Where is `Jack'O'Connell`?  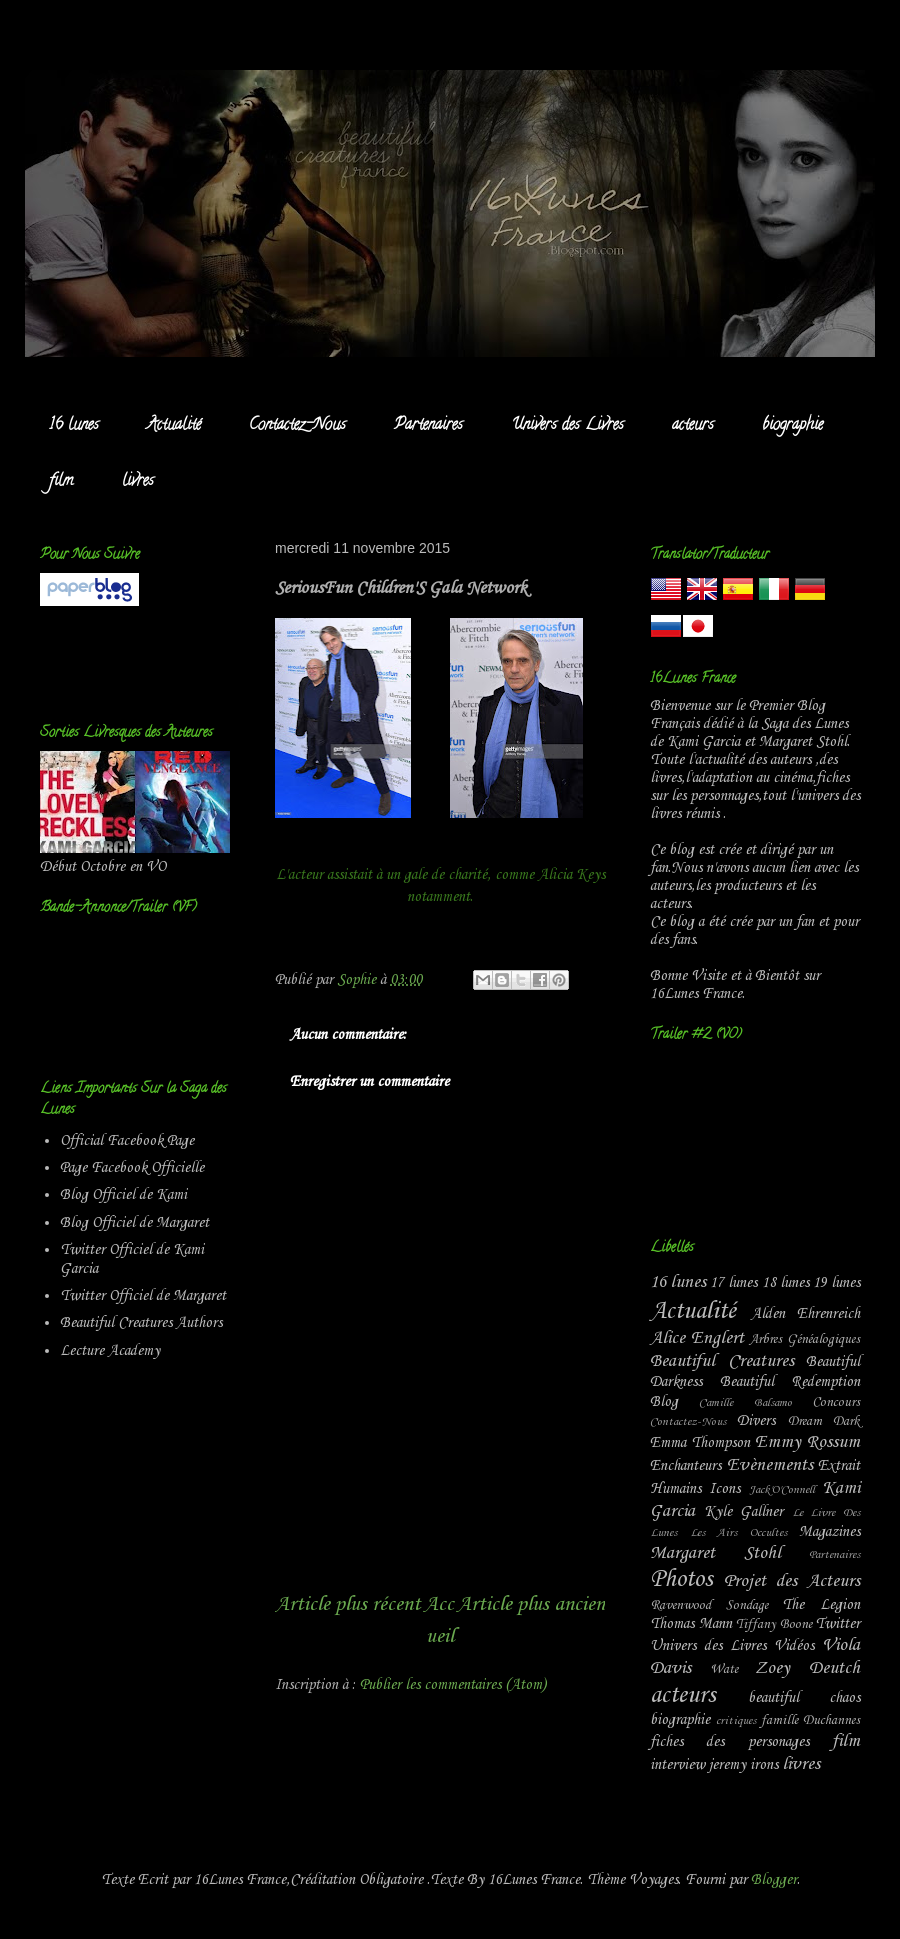 Jack'O'Connell is located at coordinates (782, 1490).